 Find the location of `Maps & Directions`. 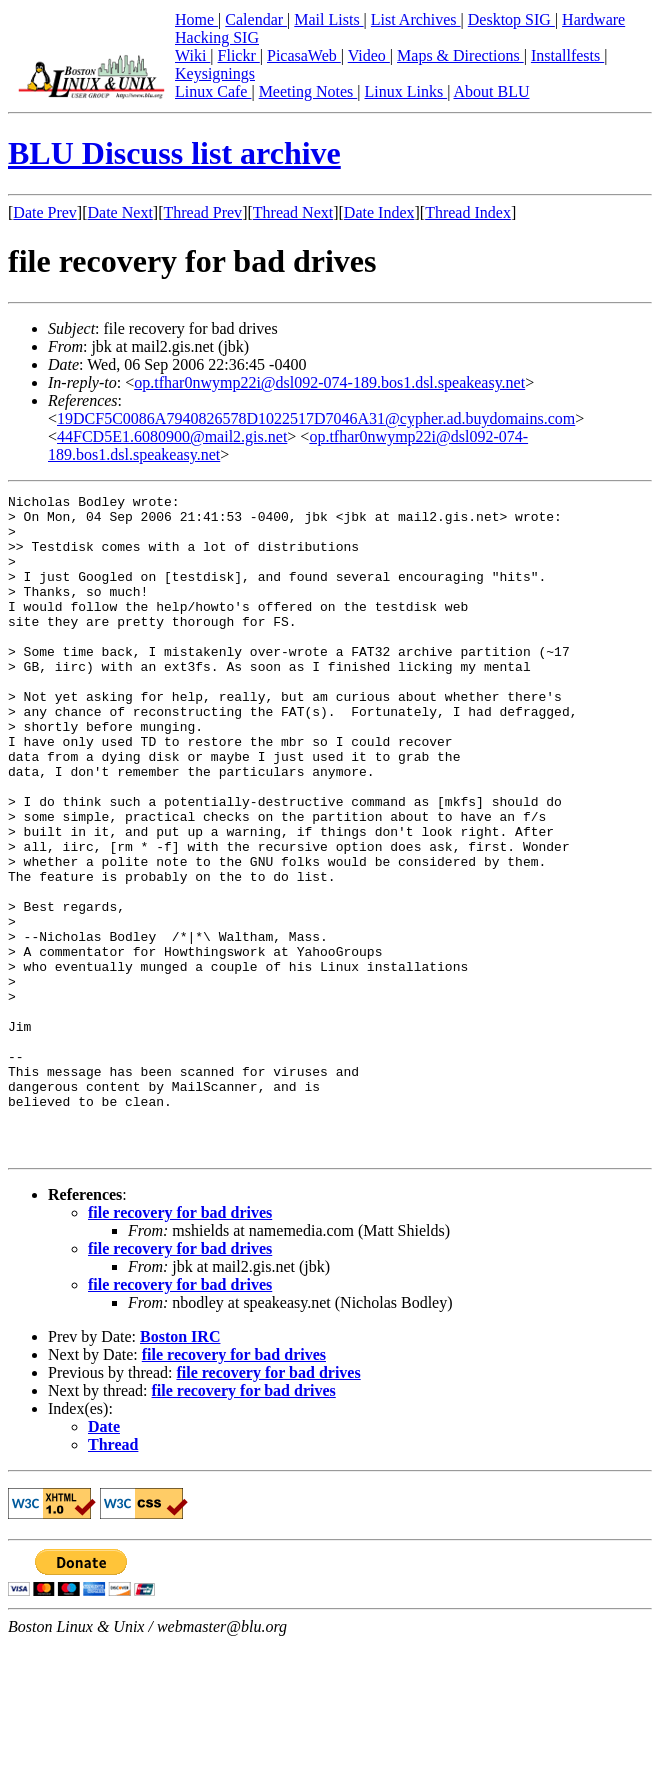

Maps & Directions is located at coordinates (460, 55).